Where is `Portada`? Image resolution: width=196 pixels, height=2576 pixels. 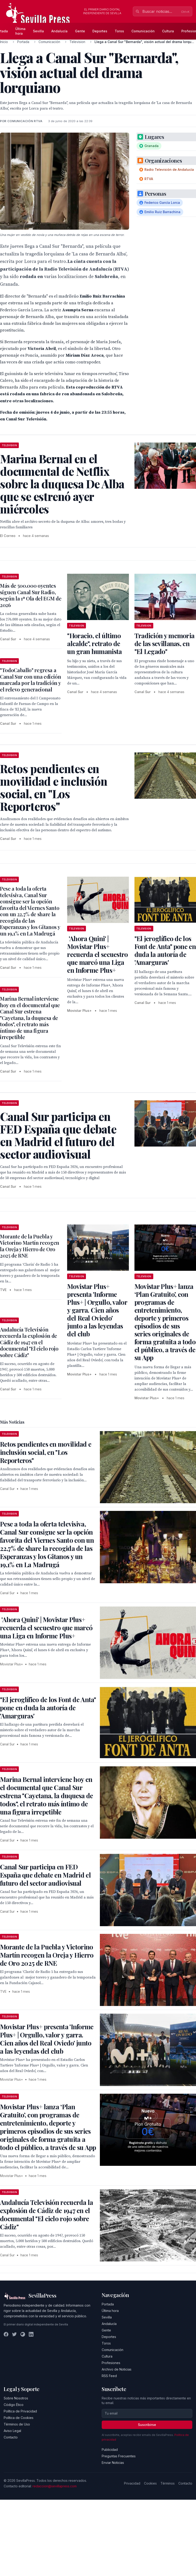 Portada is located at coordinates (23, 42).